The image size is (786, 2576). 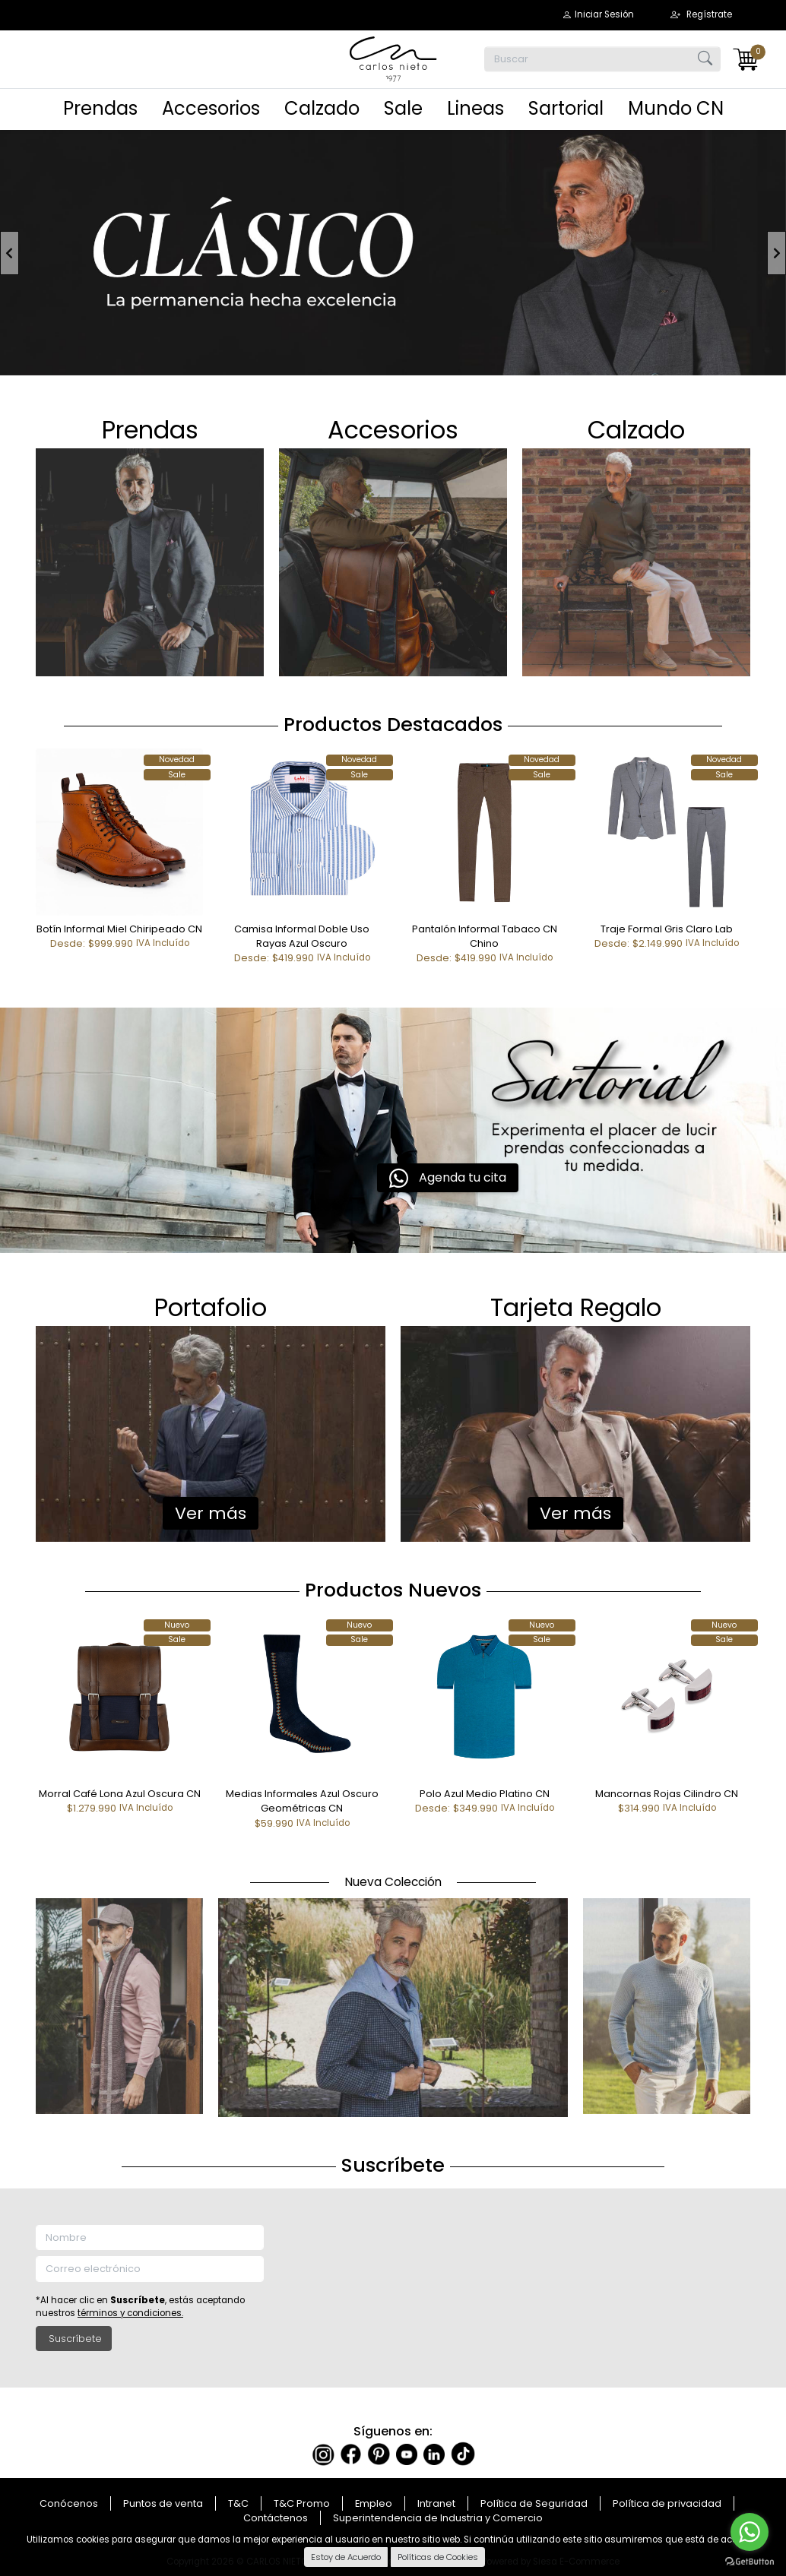 What do you see at coordinates (636, 560) in the screenshot?
I see `​​​​​​​` at bounding box center [636, 560].